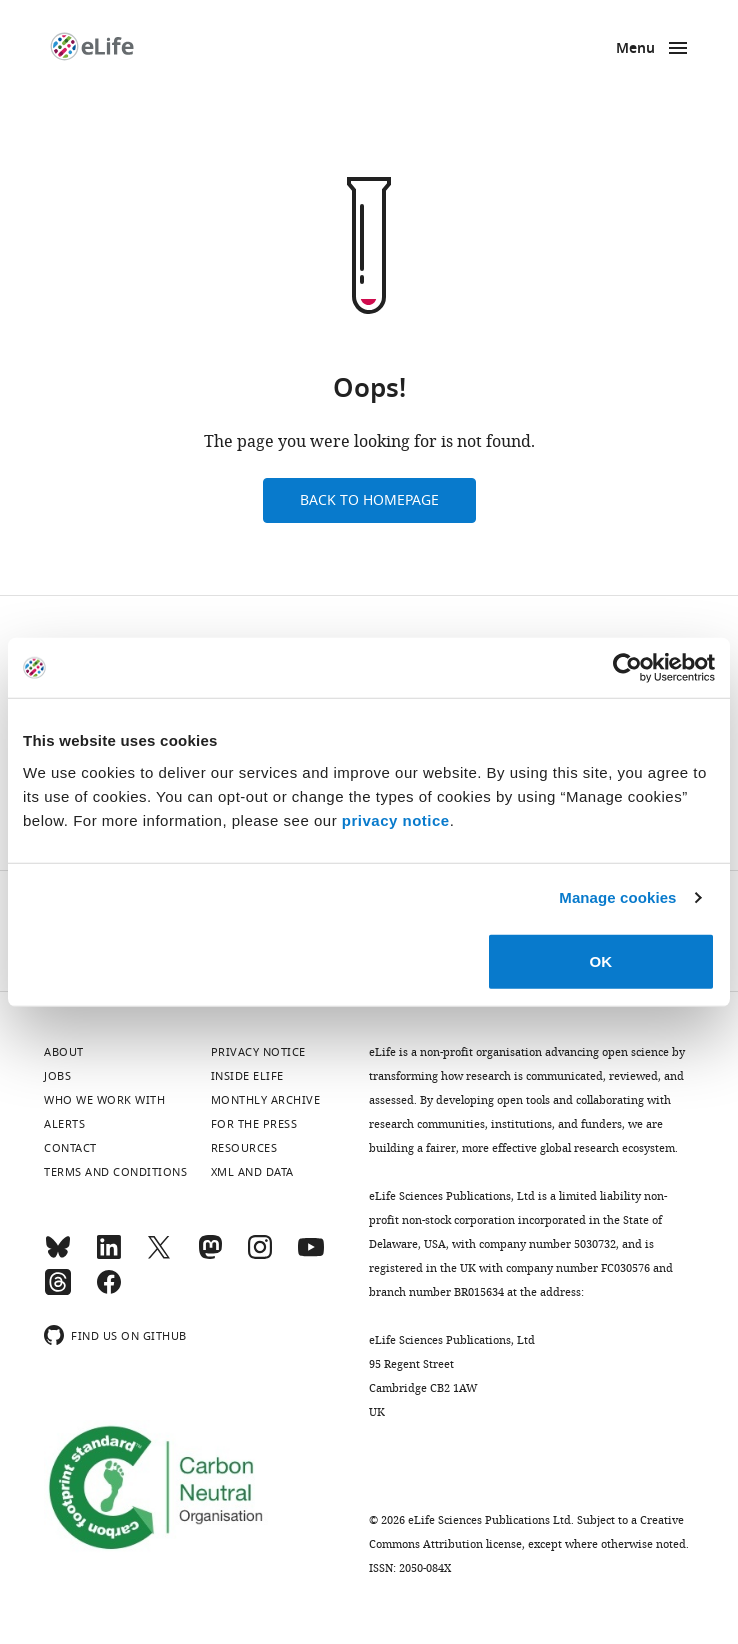 The image size is (738, 1644). I want to click on Inside eLife, so click(247, 1076).